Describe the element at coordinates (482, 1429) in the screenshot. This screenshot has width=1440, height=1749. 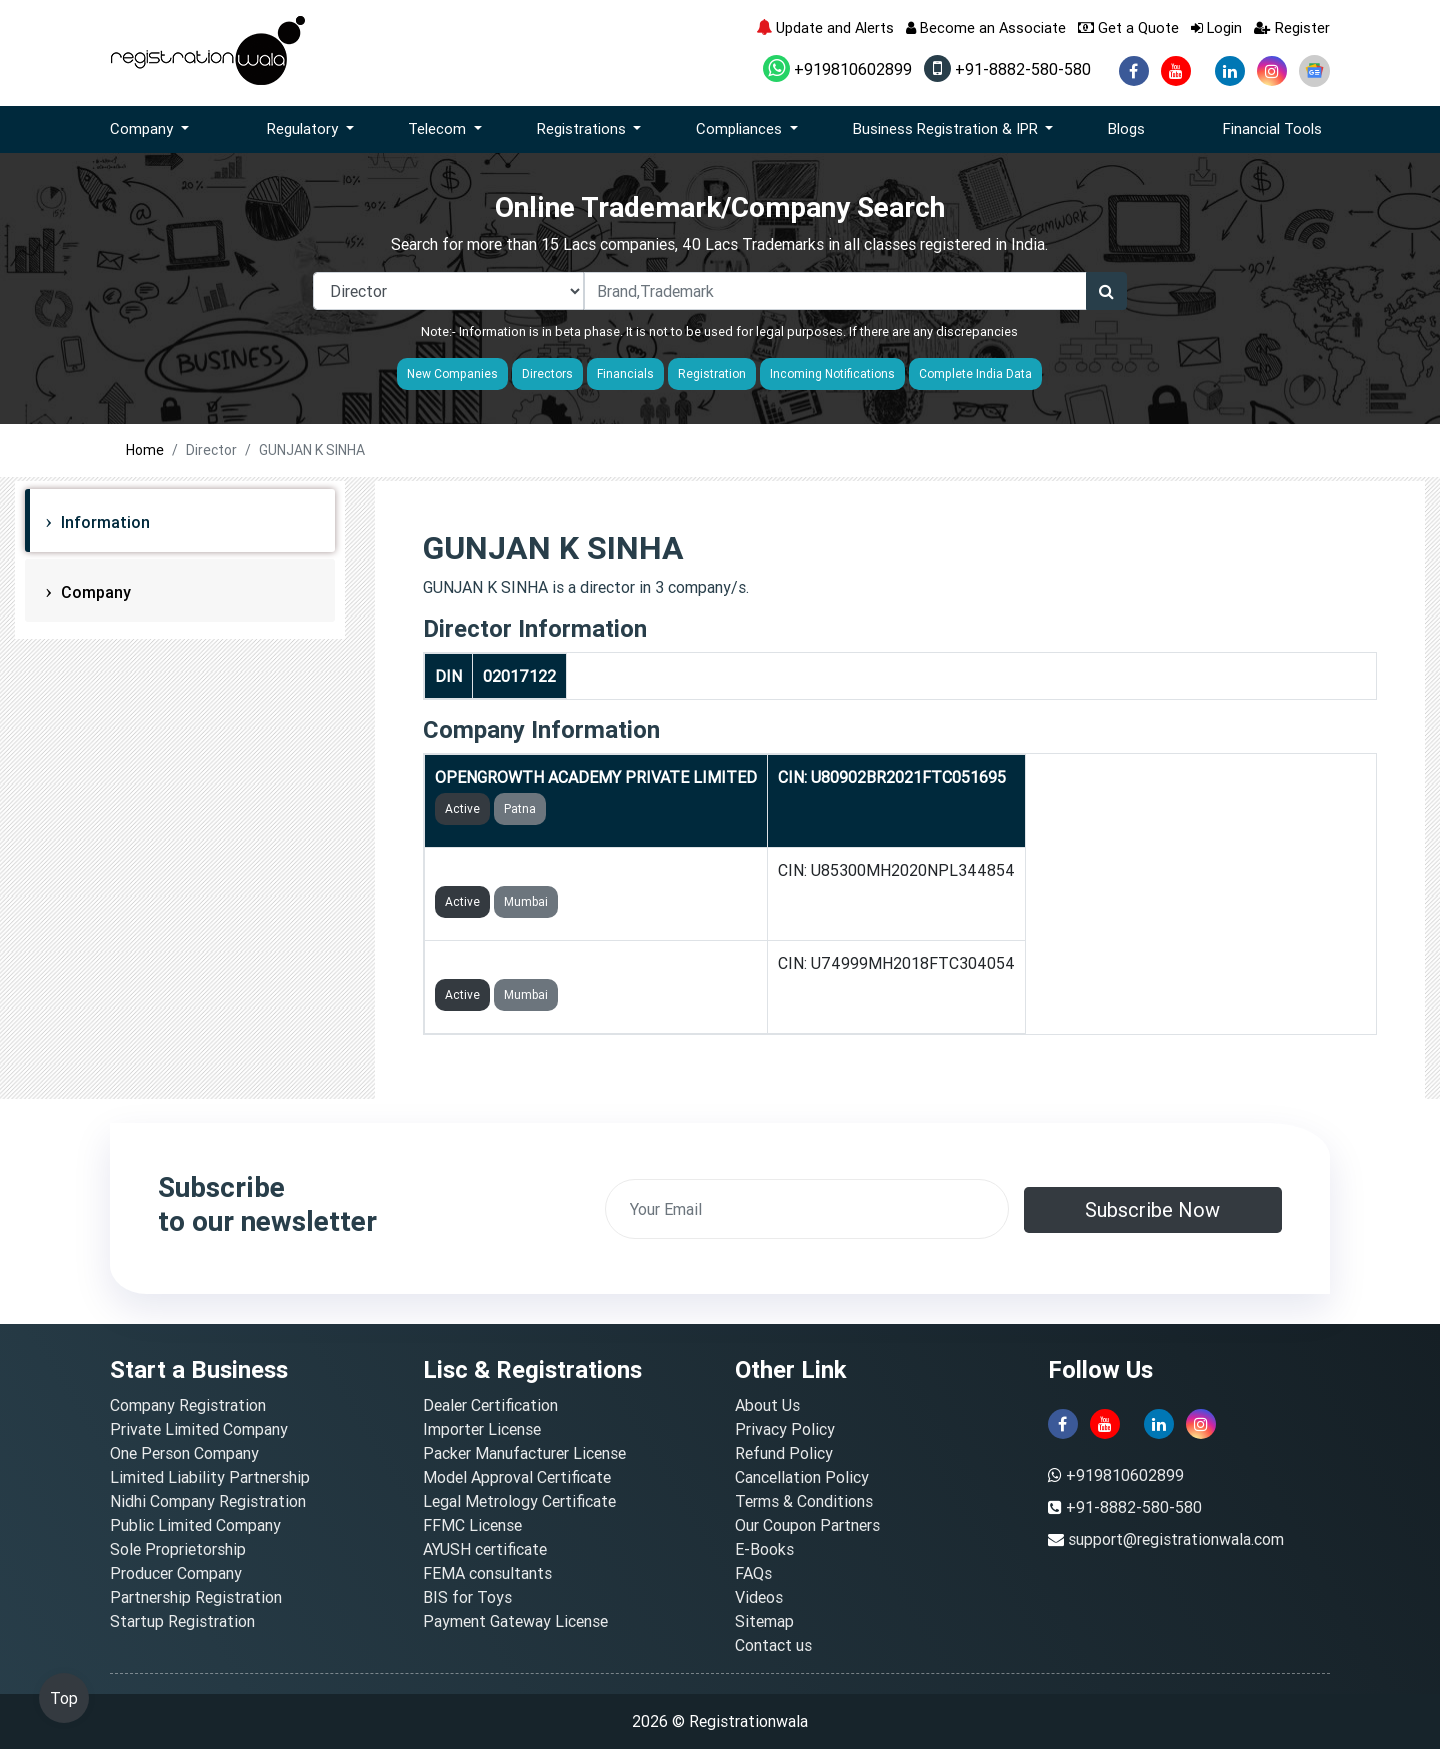
I see `Importer License` at that location.